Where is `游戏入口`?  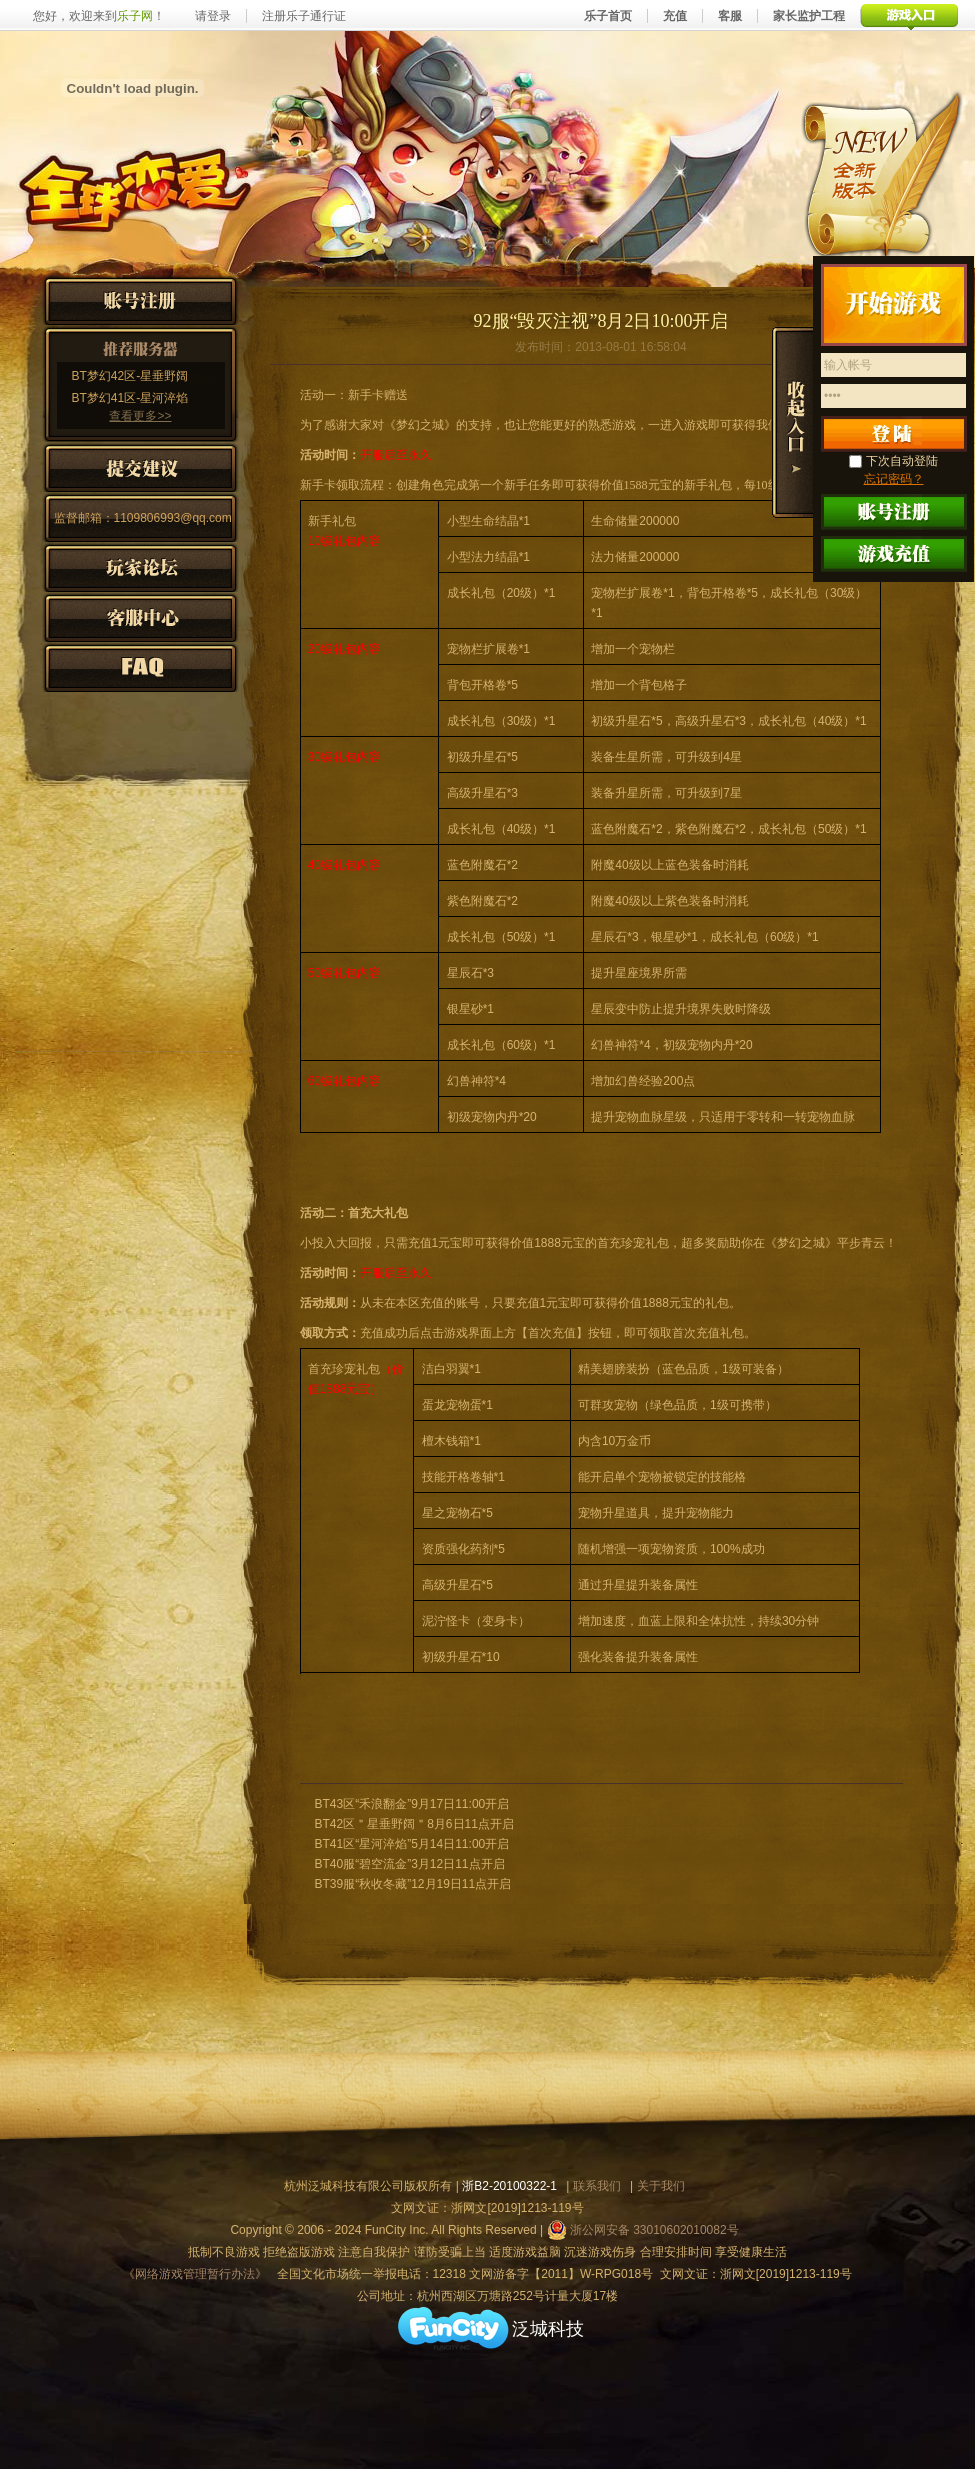 游戏入口 is located at coordinates (909, 15).